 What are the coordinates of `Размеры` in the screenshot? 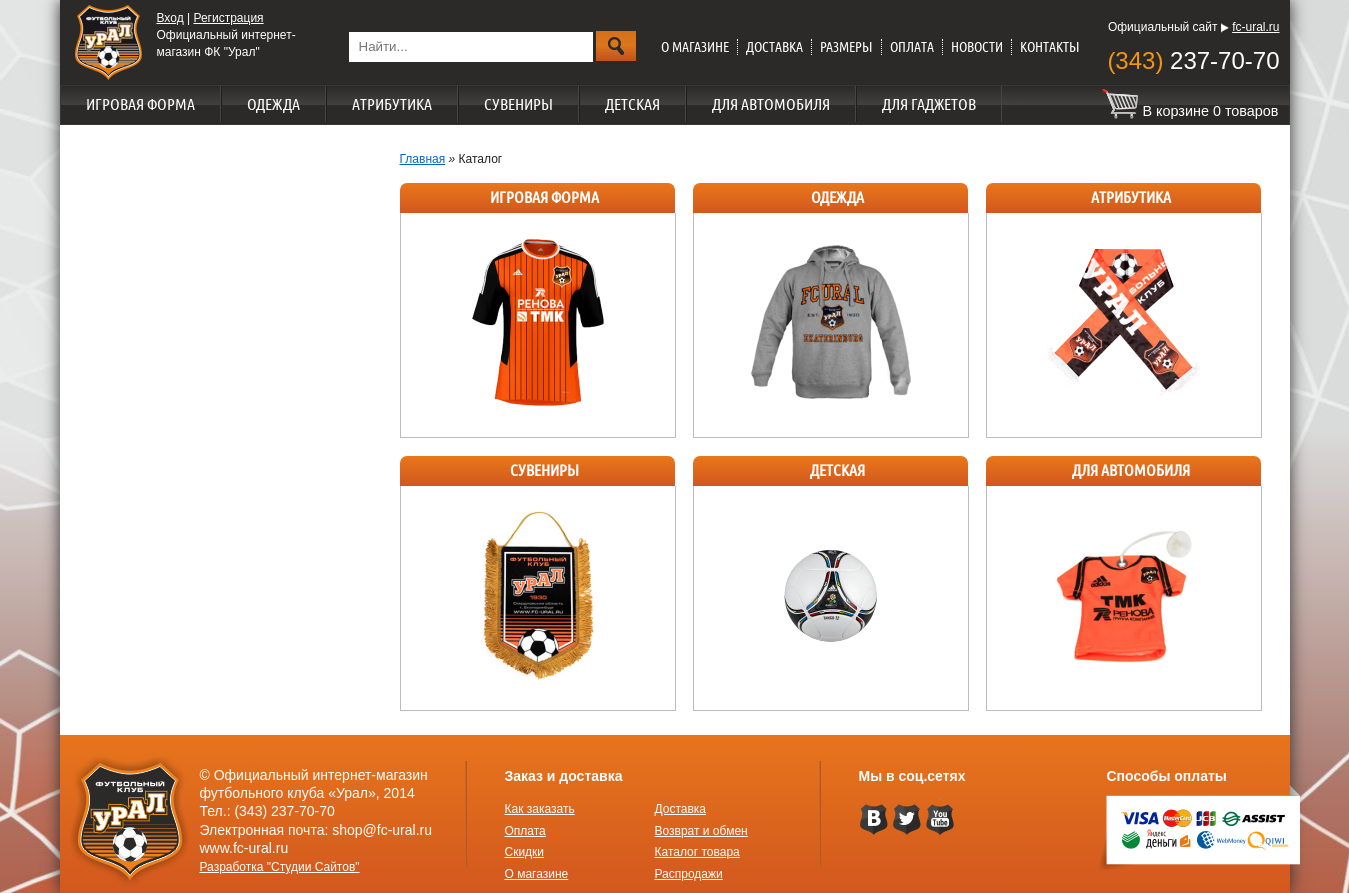 It's located at (846, 47).